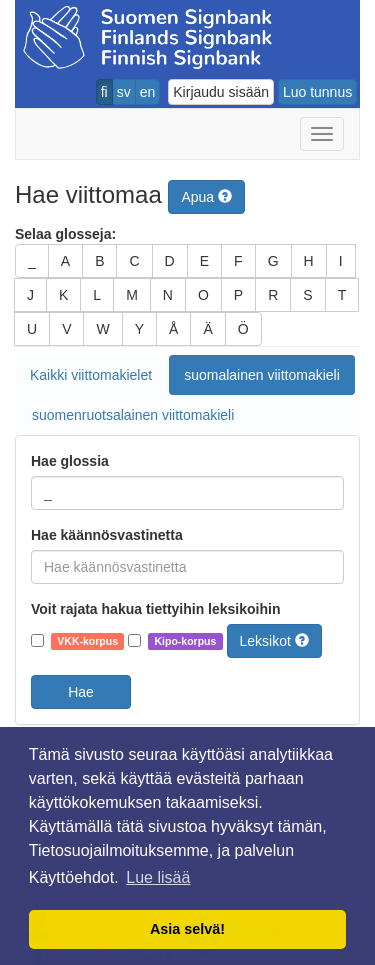  Describe the element at coordinates (148, 92) in the screenshot. I see `en` at that location.